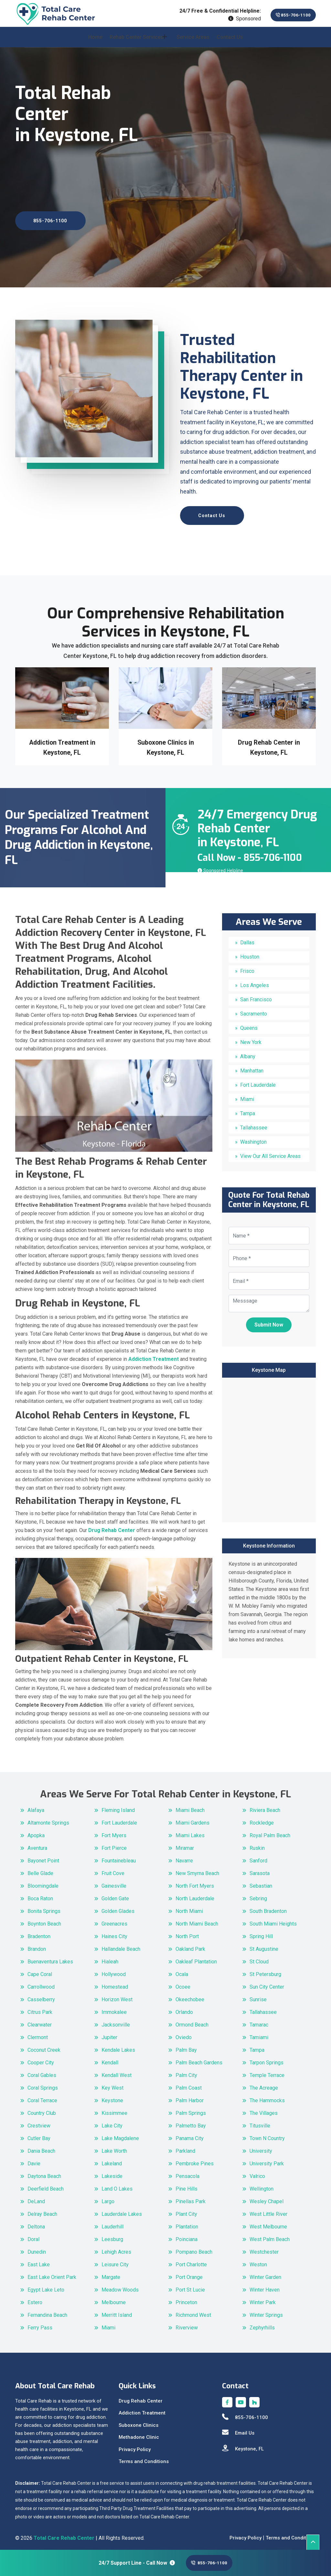 This screenshot has height=2576, width=331. What do you see at coordinates (139, 2433) in the screenshot?
I see `Methadone Clinic` at bounding box center [139, 2433].